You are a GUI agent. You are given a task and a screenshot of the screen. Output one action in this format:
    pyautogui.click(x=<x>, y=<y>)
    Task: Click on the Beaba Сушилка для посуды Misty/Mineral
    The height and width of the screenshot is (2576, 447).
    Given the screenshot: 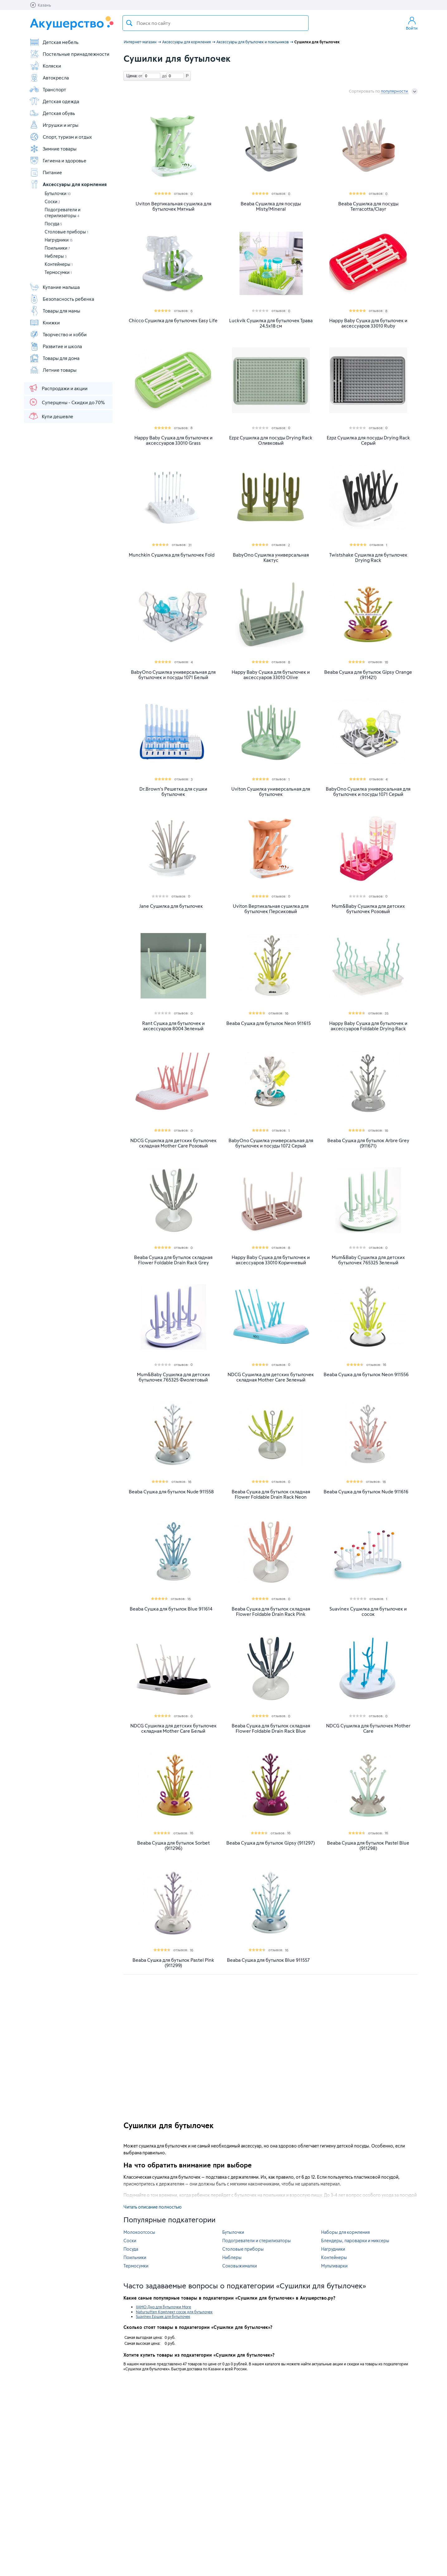 What is the action you would take?
    pyautogui.click(x=271, y=206)
    